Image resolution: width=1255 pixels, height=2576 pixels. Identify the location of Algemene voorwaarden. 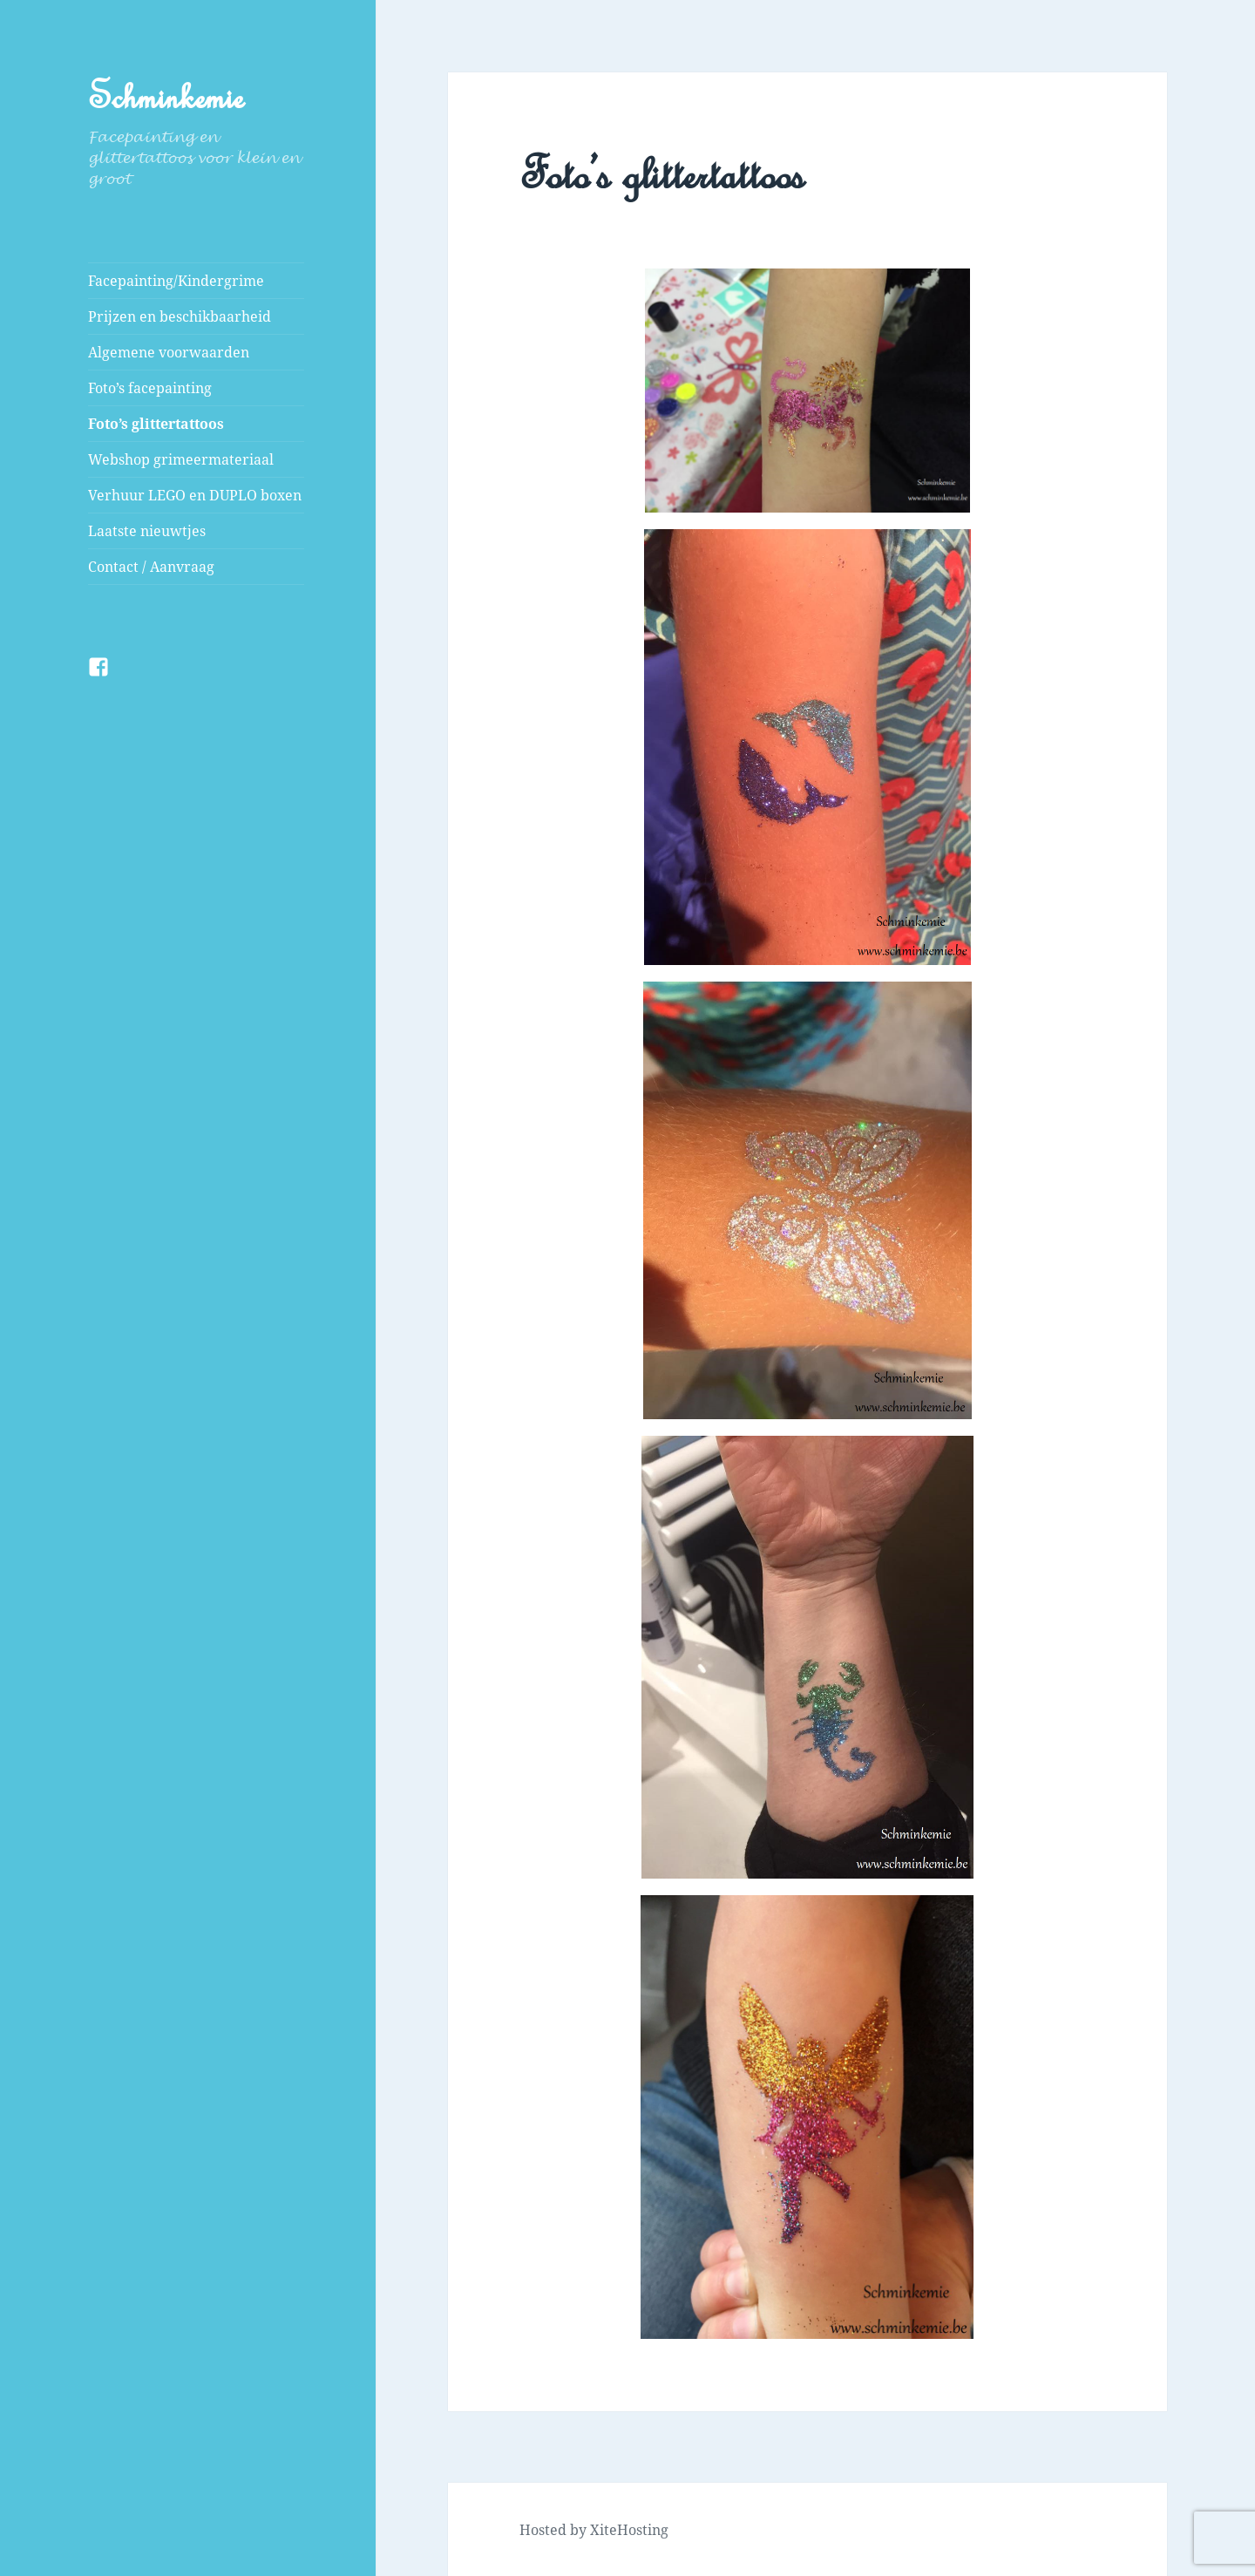
(168, 352).